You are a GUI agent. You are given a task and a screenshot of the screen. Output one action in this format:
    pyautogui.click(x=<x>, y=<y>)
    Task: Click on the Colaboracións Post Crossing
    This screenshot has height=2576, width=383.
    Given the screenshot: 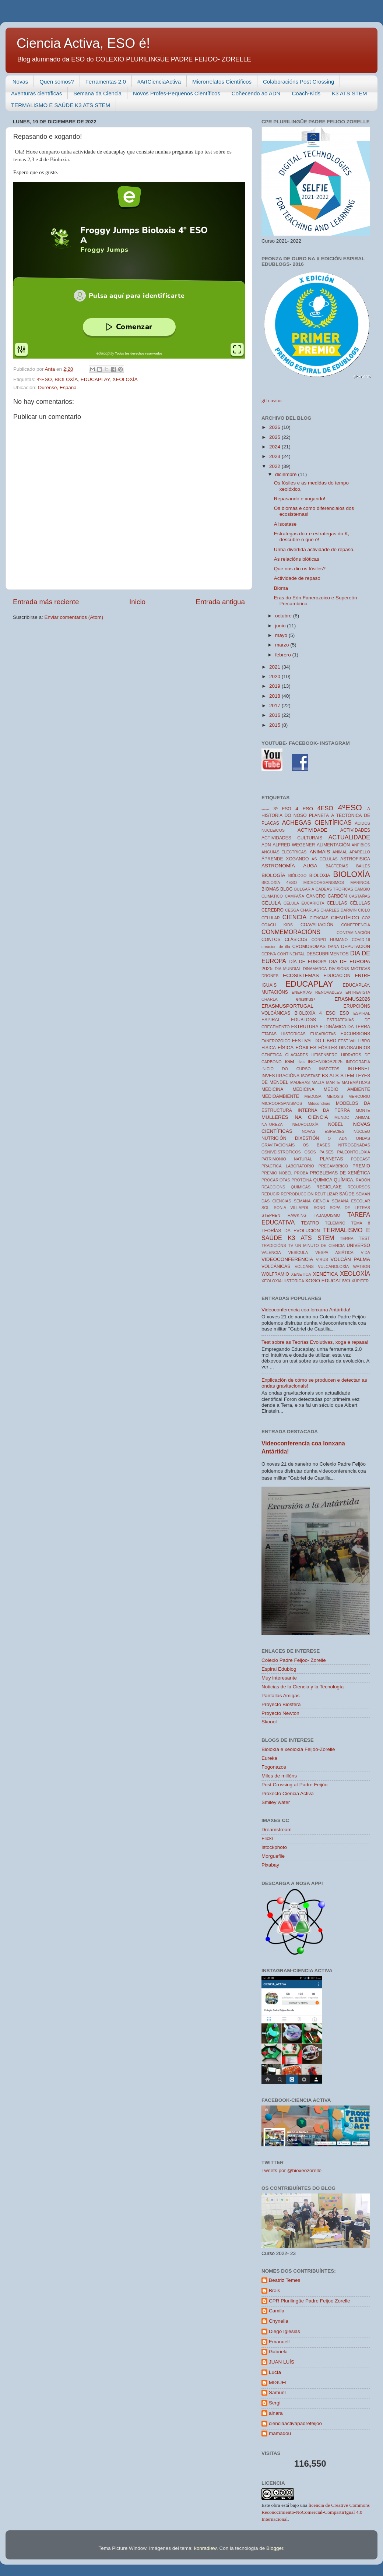 What is the action you would take?
    pyautogui.click(x=298, y=81)
    